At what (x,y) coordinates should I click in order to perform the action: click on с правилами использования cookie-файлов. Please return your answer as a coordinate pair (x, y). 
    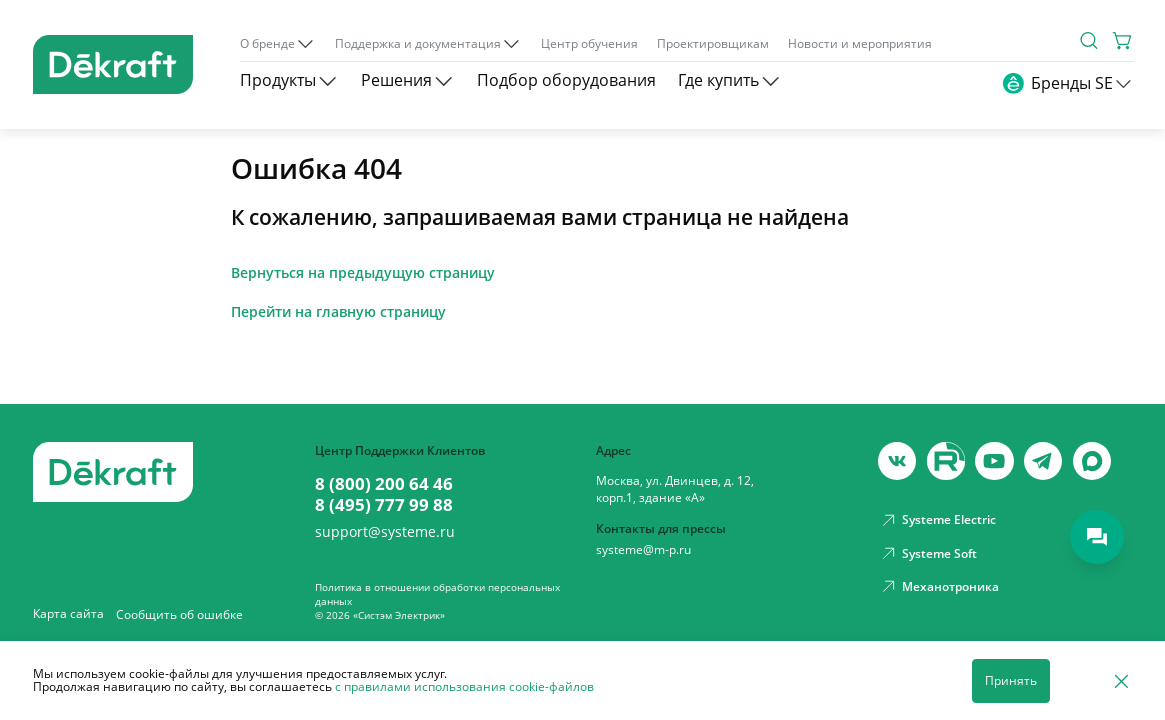
    Looking at the image, I should click on (464, 686).